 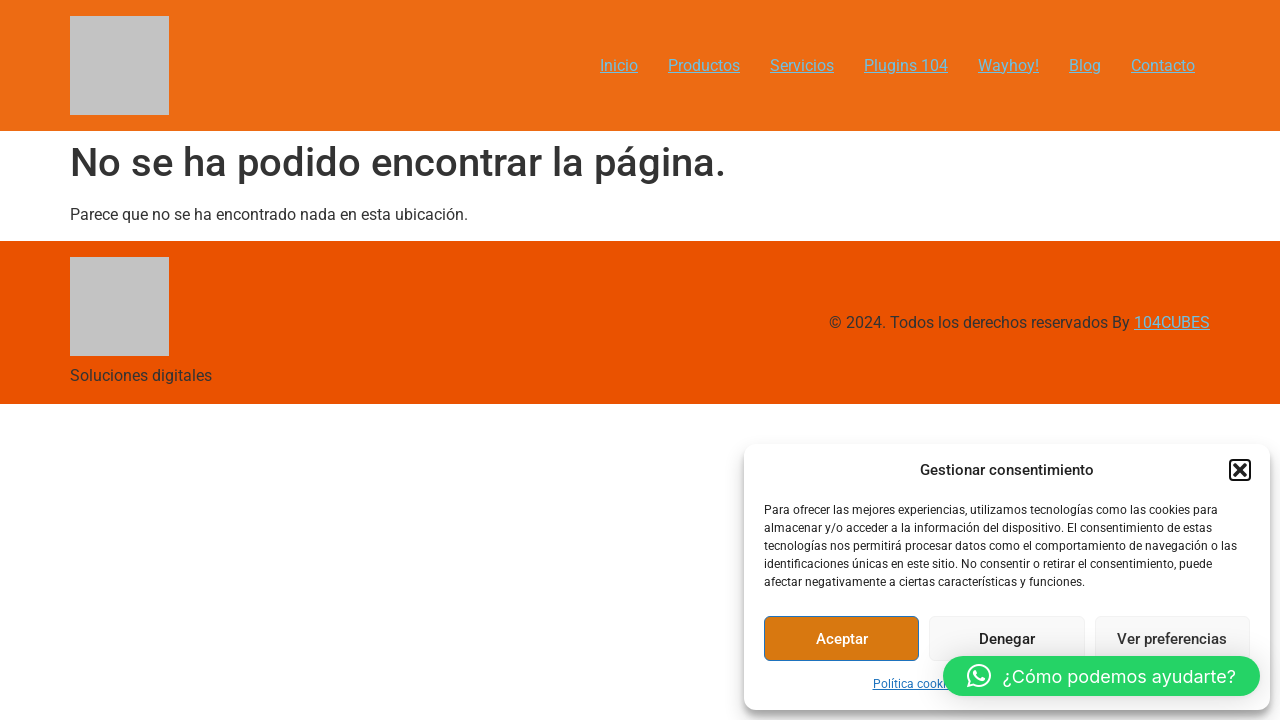 What do you see at coordinates (1172, 322) in the screenshot?
I see `104CUBES` at bounding box center [1172, 322].